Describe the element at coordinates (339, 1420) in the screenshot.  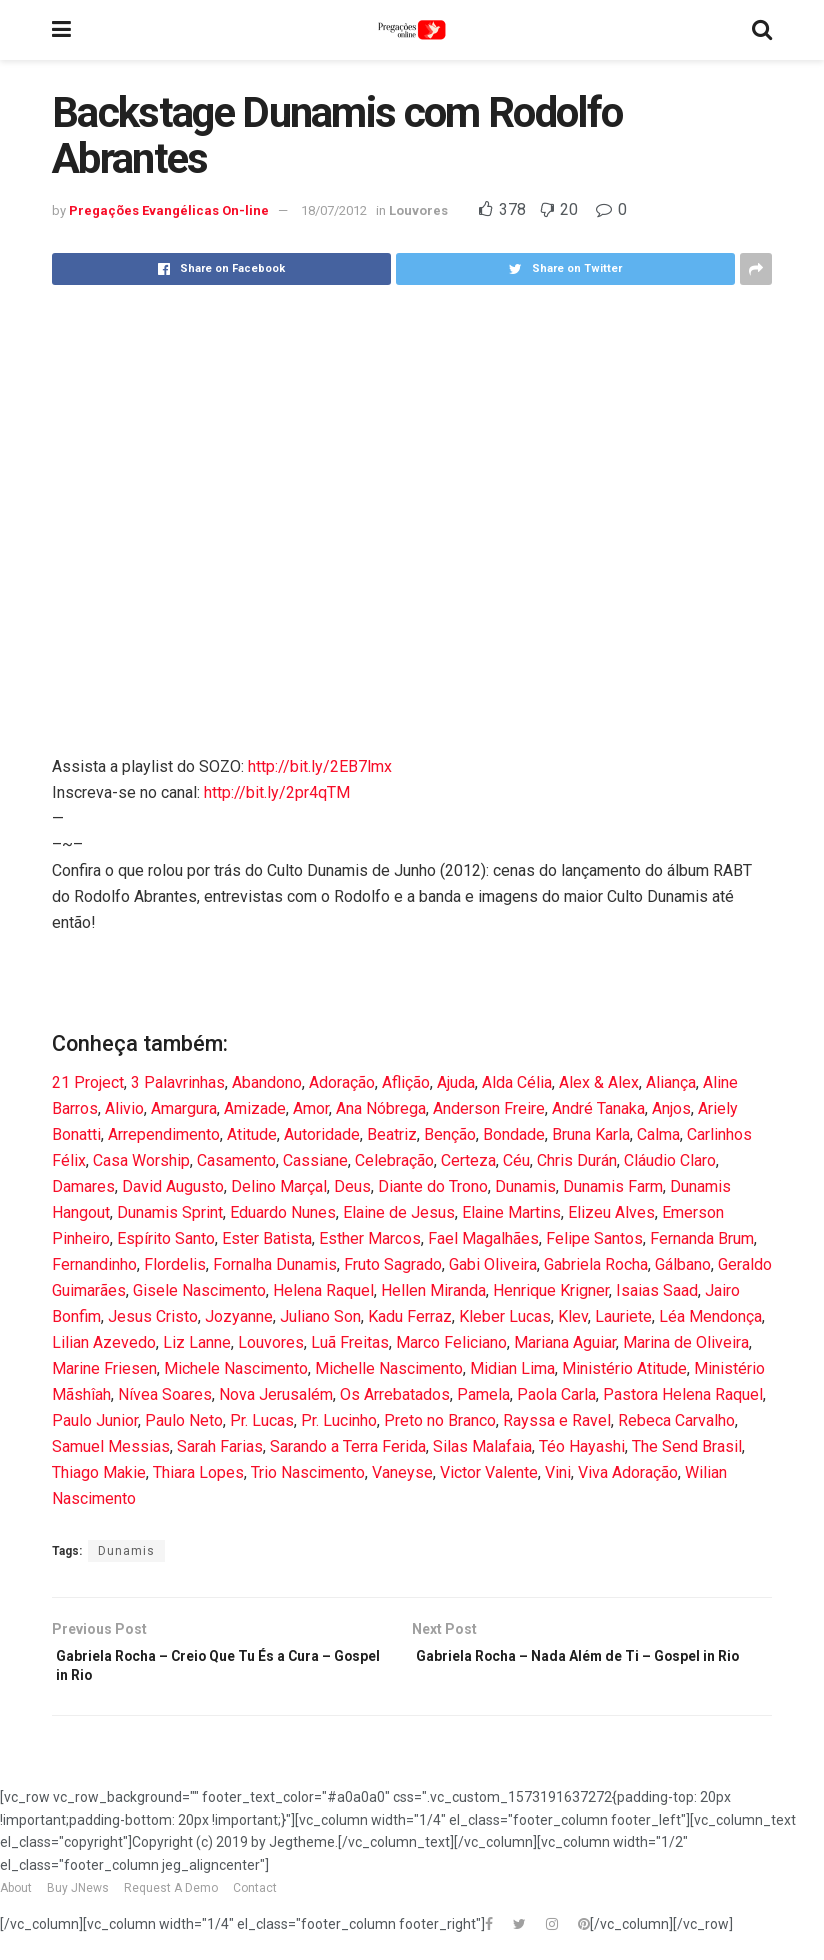
I see `Pr. Lucinho` at that location.